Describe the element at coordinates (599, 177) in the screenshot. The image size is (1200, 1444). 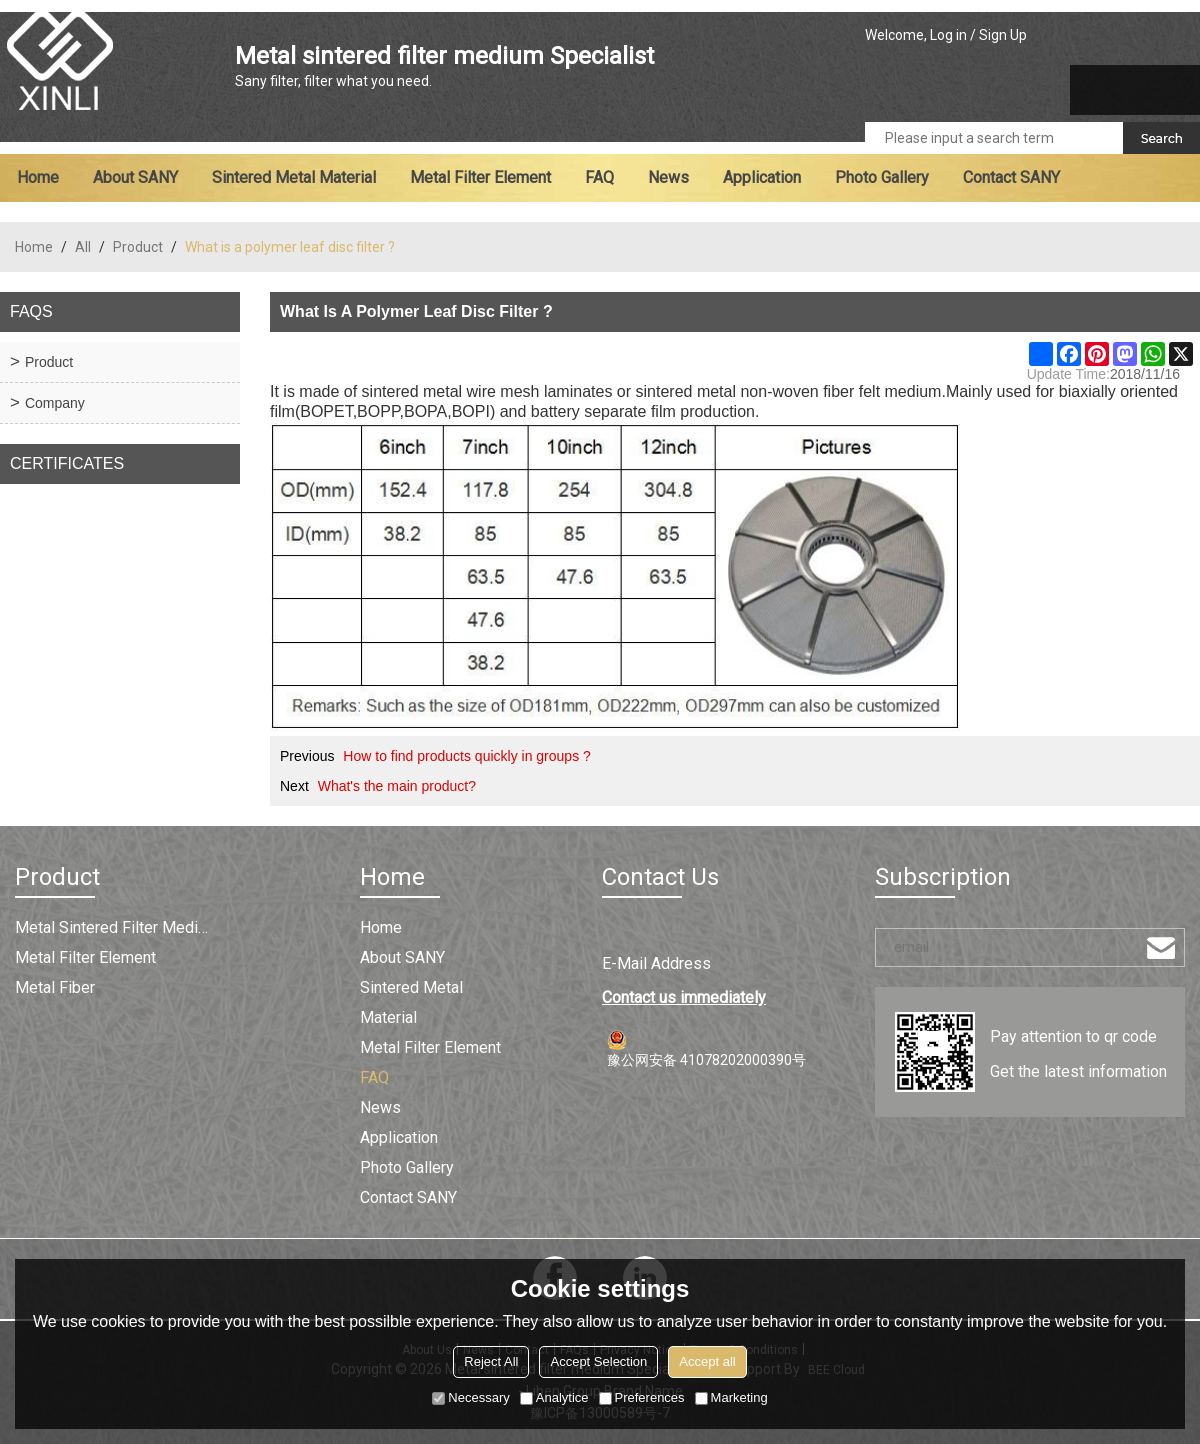
I see `FAQ` at that location.